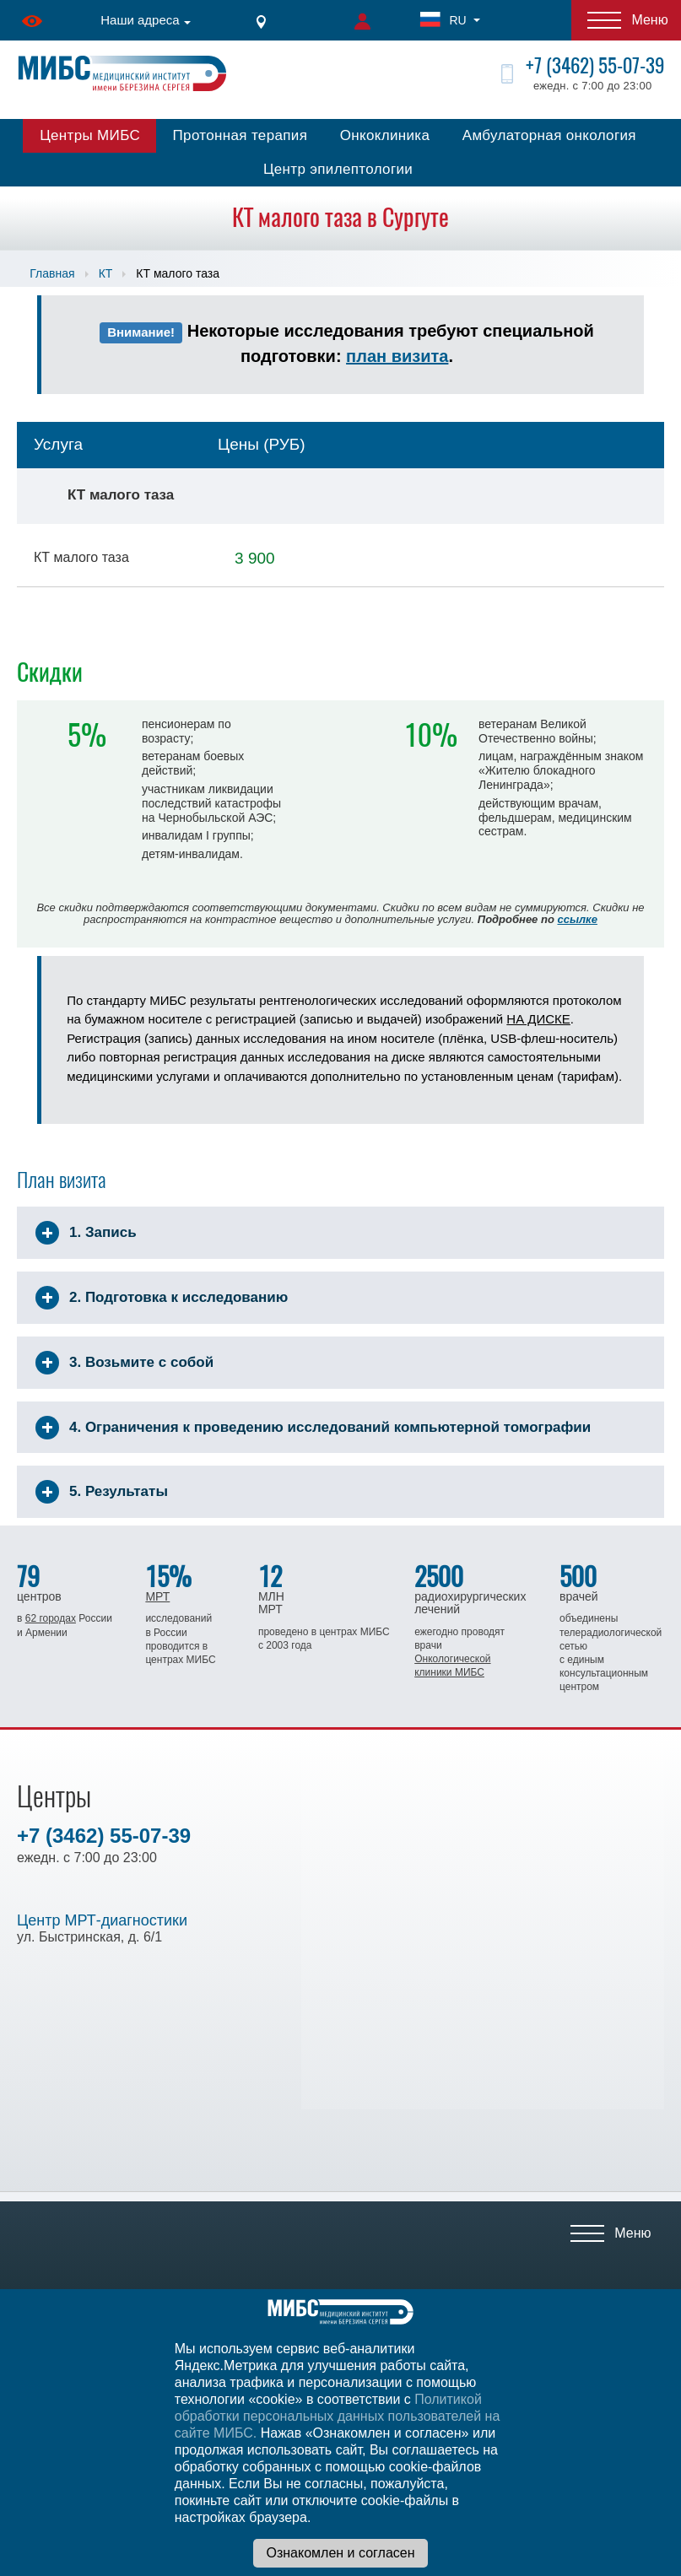 This screenshot has height=2576, width=681. What do you see at coordinates (595, 65) in the screenshot?
I see `+7 (3462) 55-07-39` at bounding box center [595, 65].